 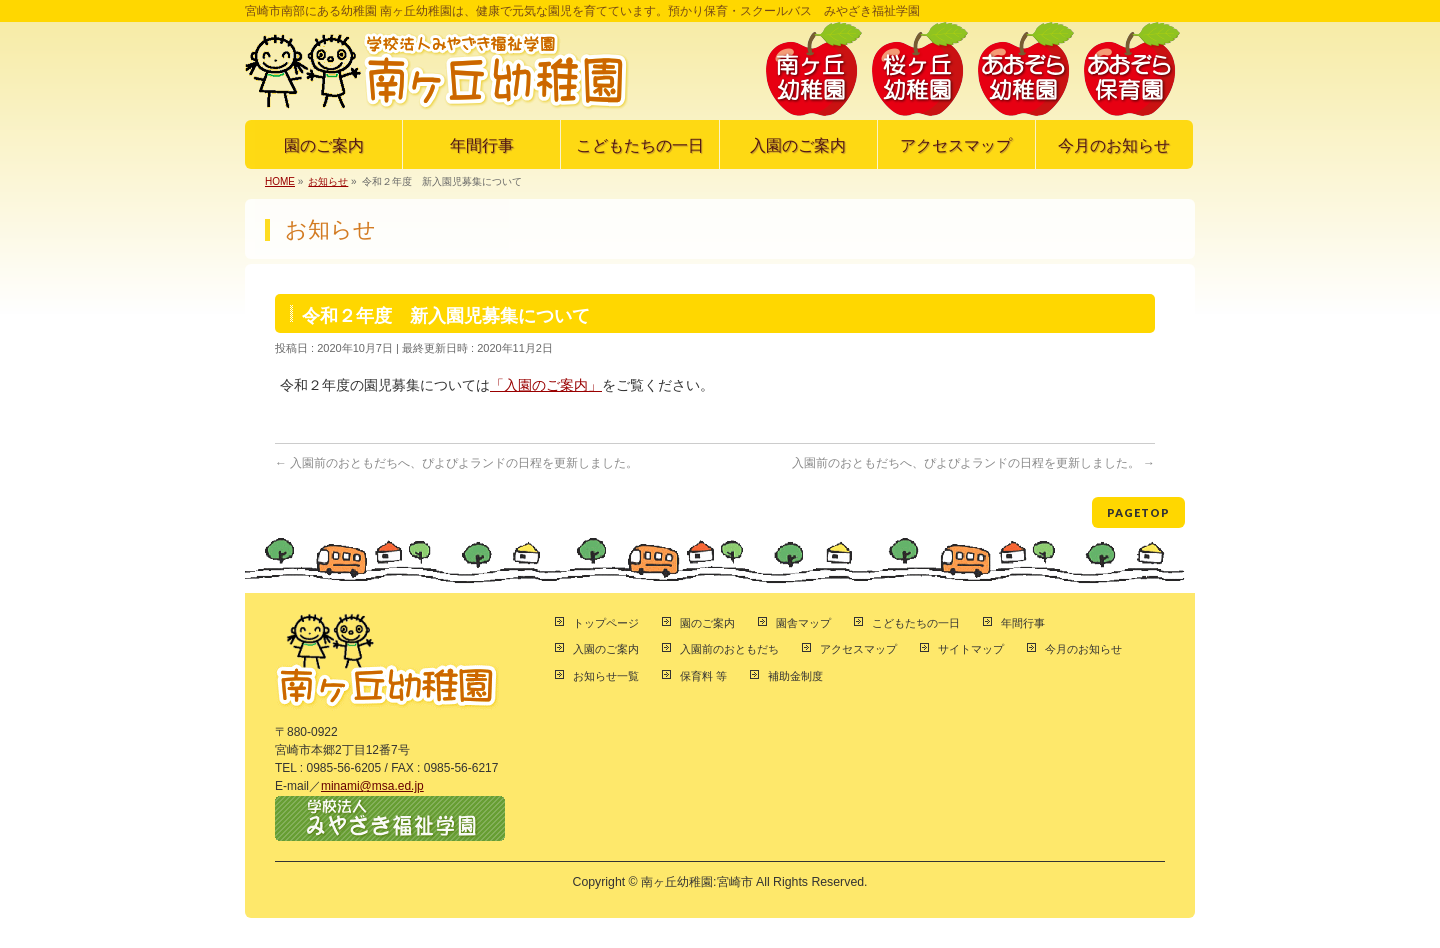 What do you see at coordinates (1023, 623) in the screenshot?
I see `年間行事` at bounding box center [1023, 623].